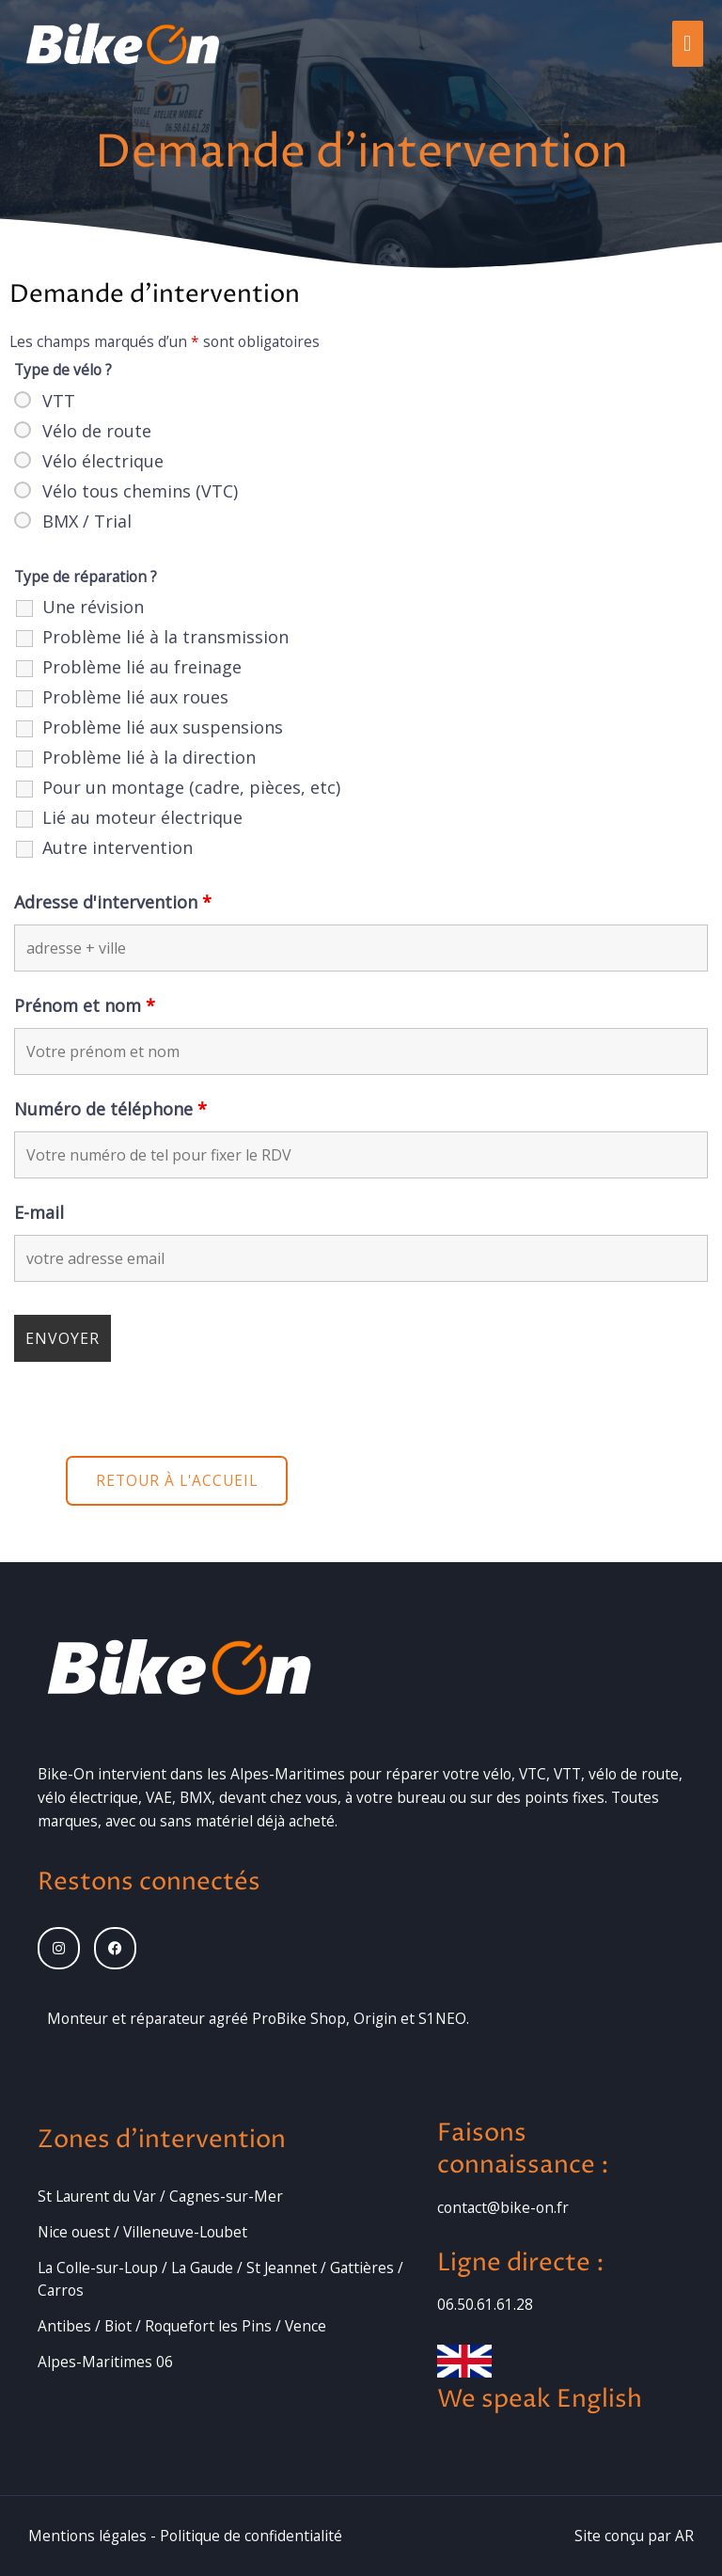  What do you see at coordinates (87, 521) in the screenshot?
I see `BMX / Trial` at bounding box center [87, 521].